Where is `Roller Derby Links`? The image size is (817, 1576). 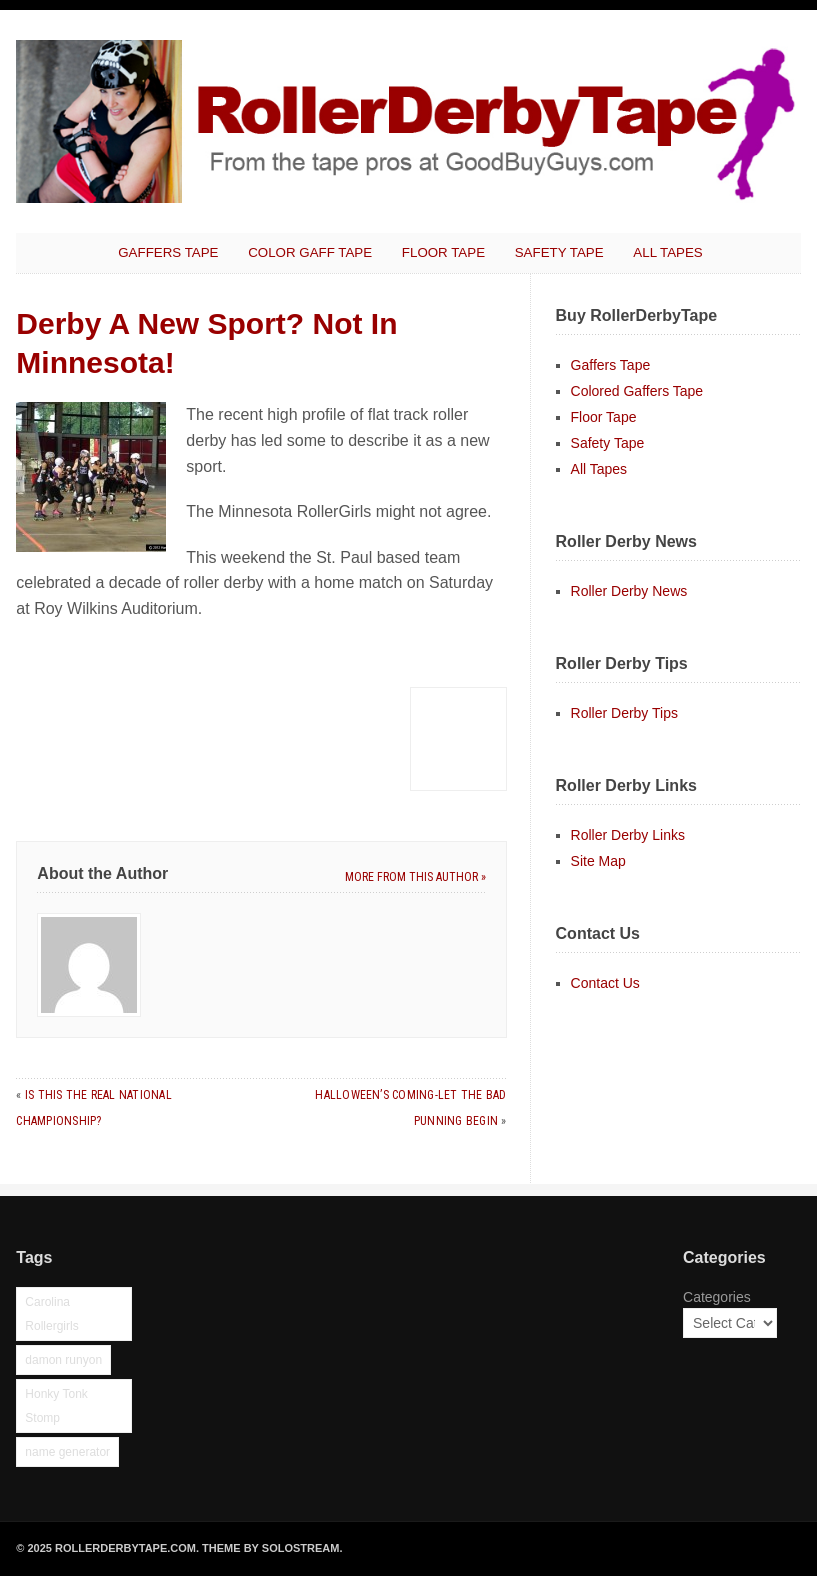
Roller Derby Links is located at coordinates (628, 835).